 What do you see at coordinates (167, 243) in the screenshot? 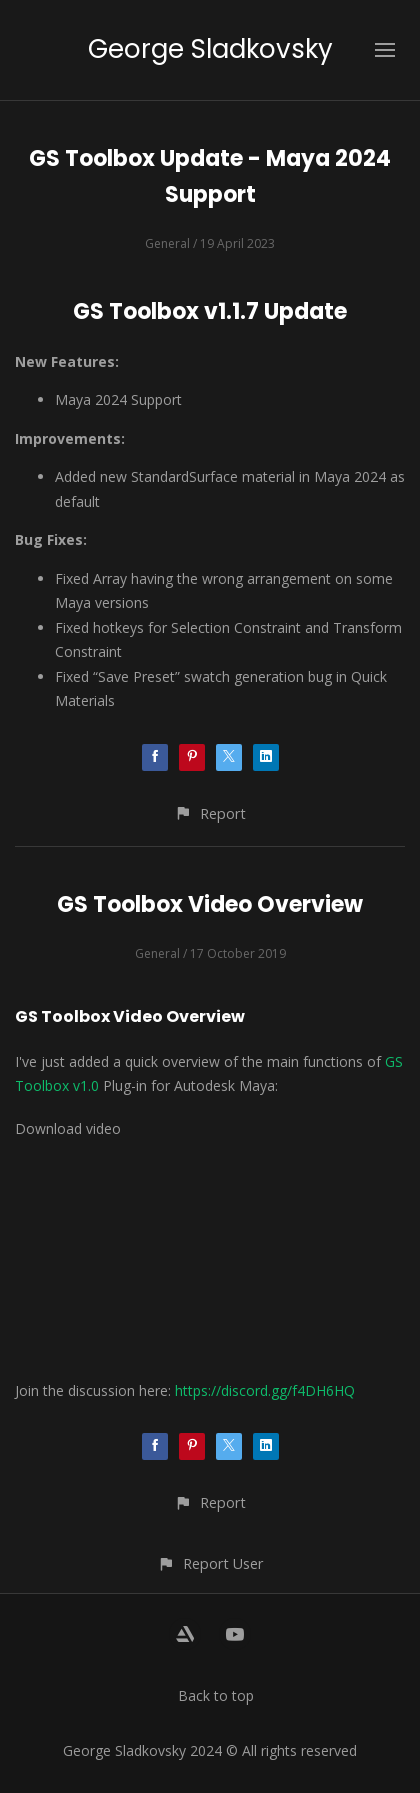
I see `General` at bounding box center [167, 243].